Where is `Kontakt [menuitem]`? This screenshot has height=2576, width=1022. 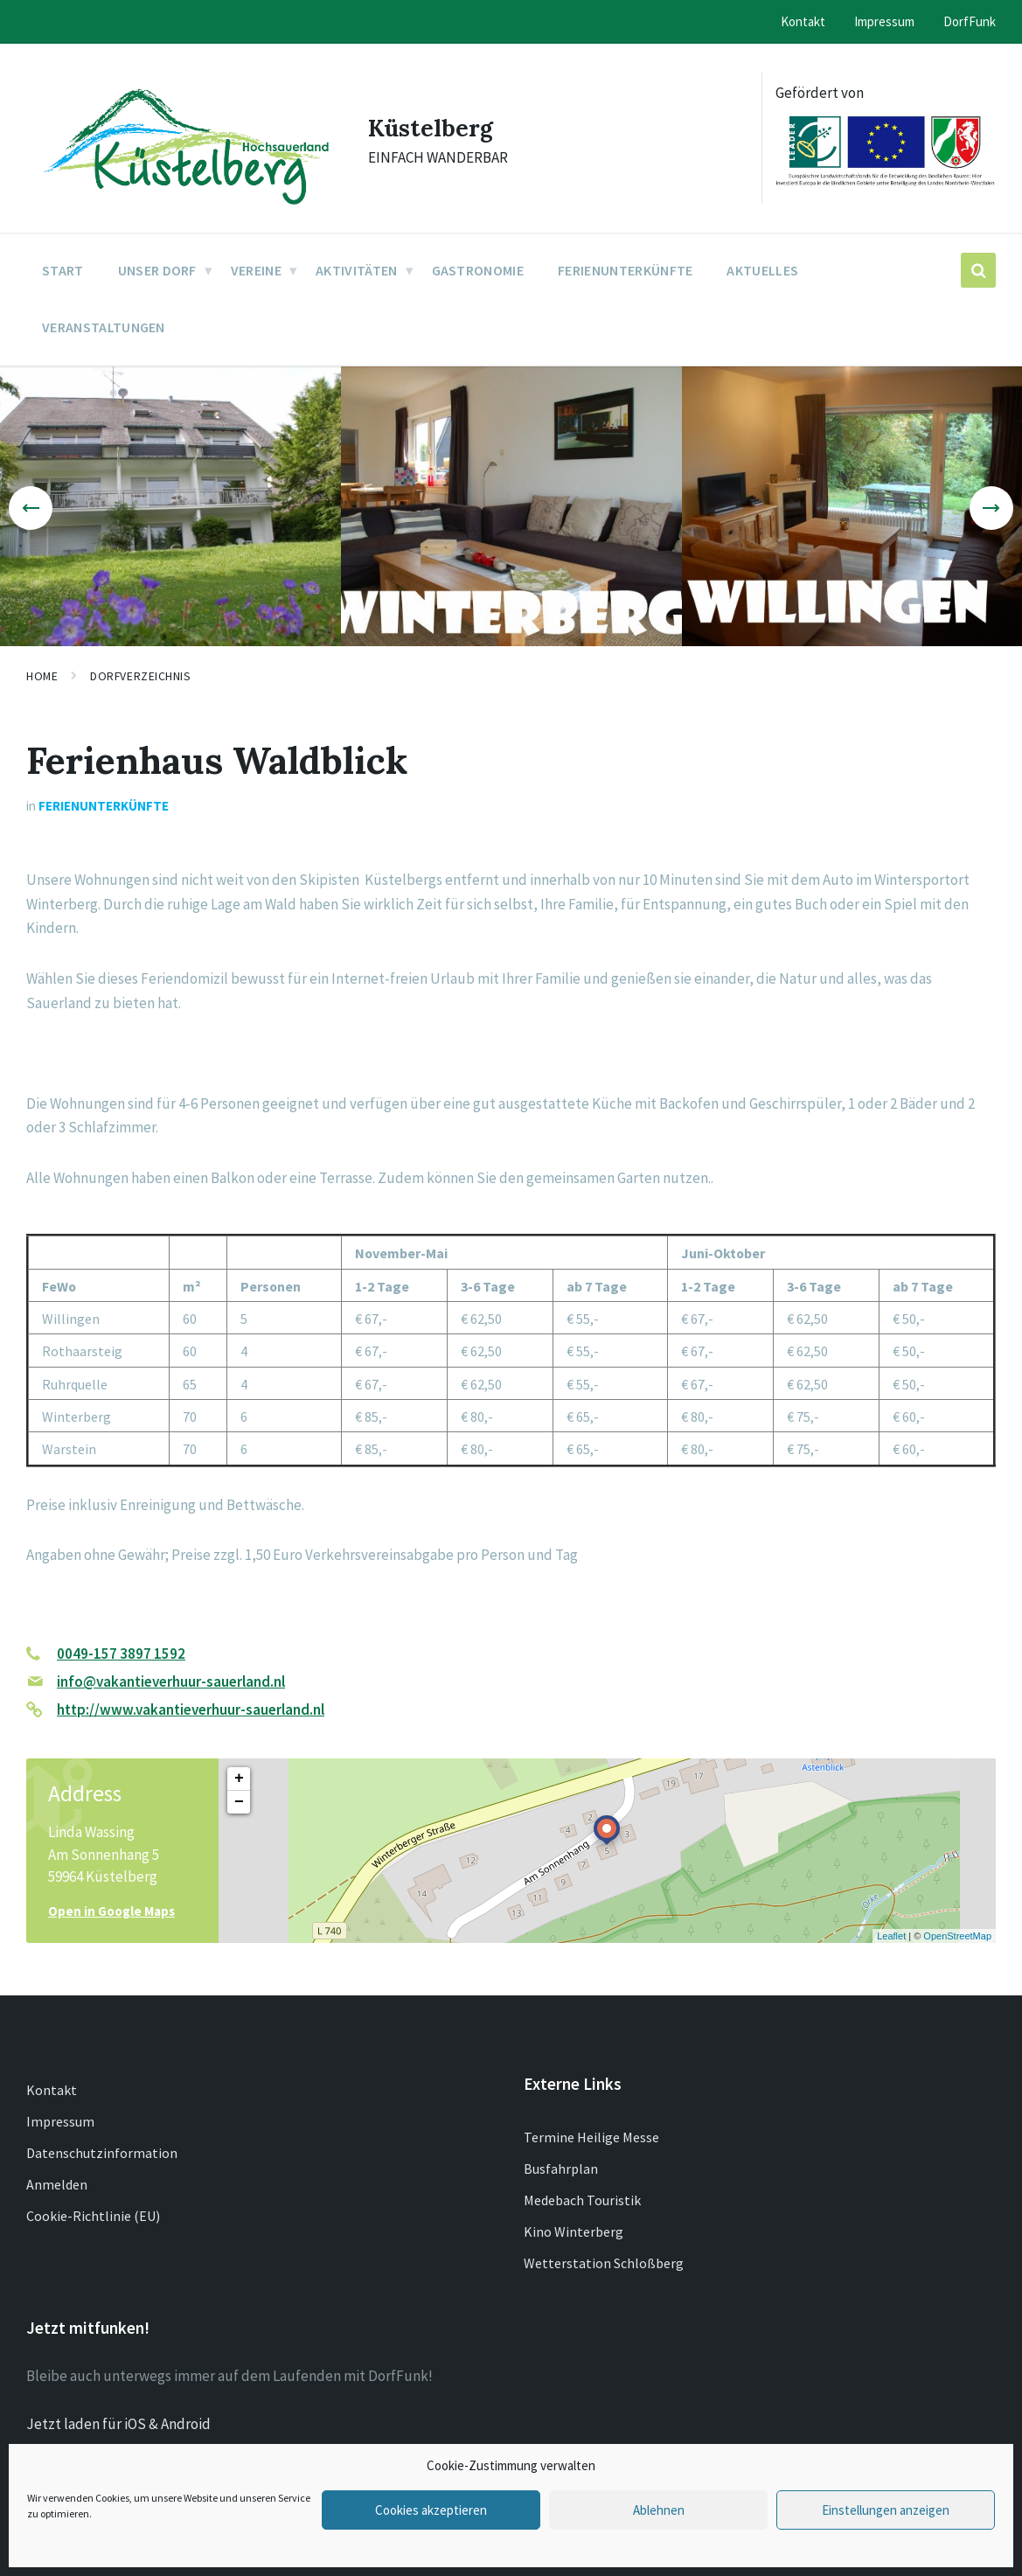 Kontakt [menuitem] is located at coordinates (803, 21).